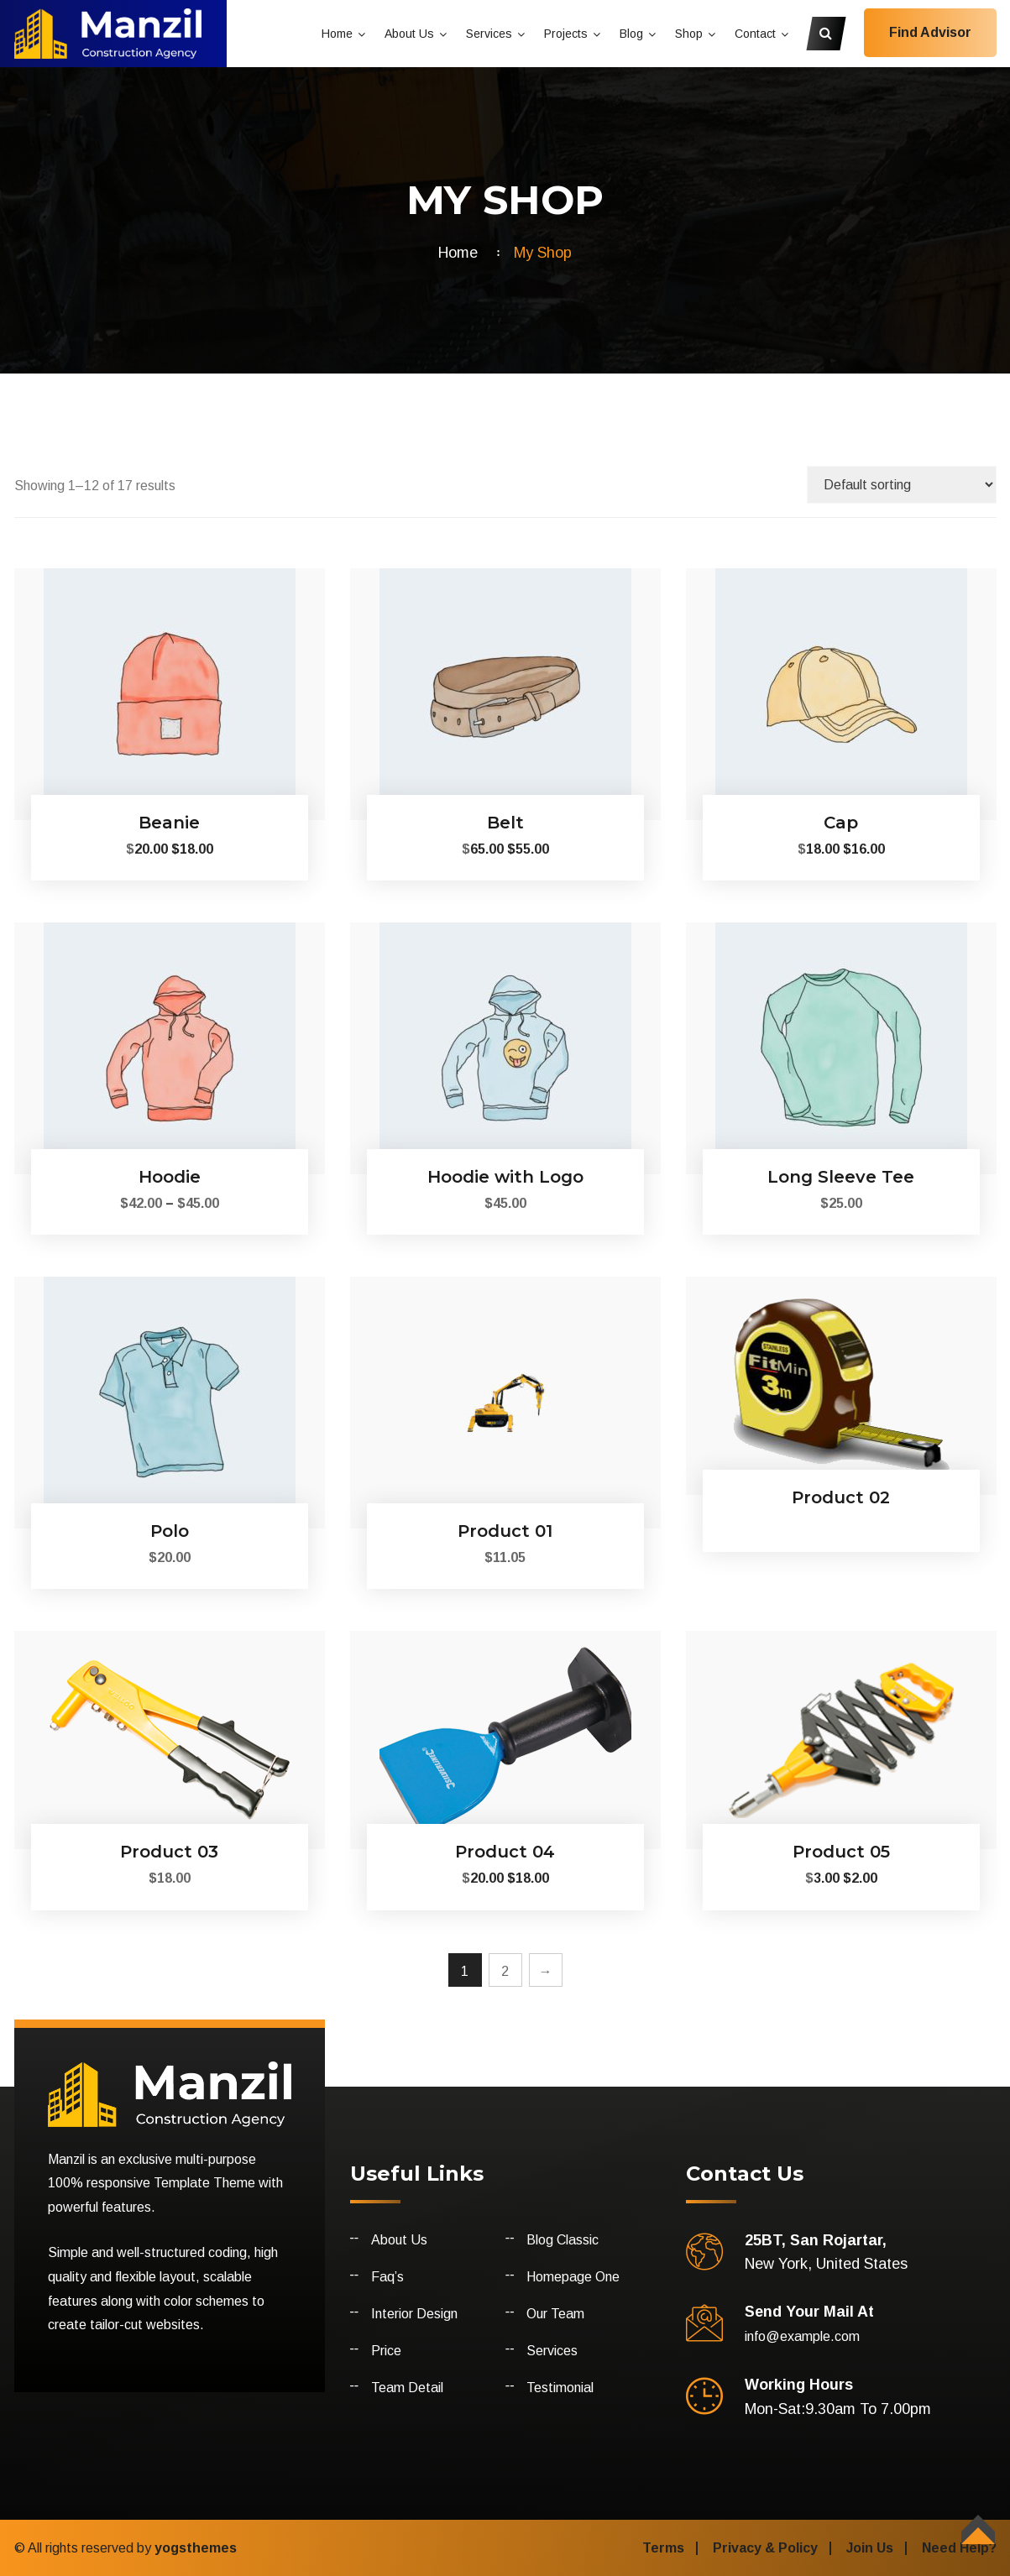 This screenshot has height=2576, width=1010. I want to click on Product 01, so click(505, 1531).